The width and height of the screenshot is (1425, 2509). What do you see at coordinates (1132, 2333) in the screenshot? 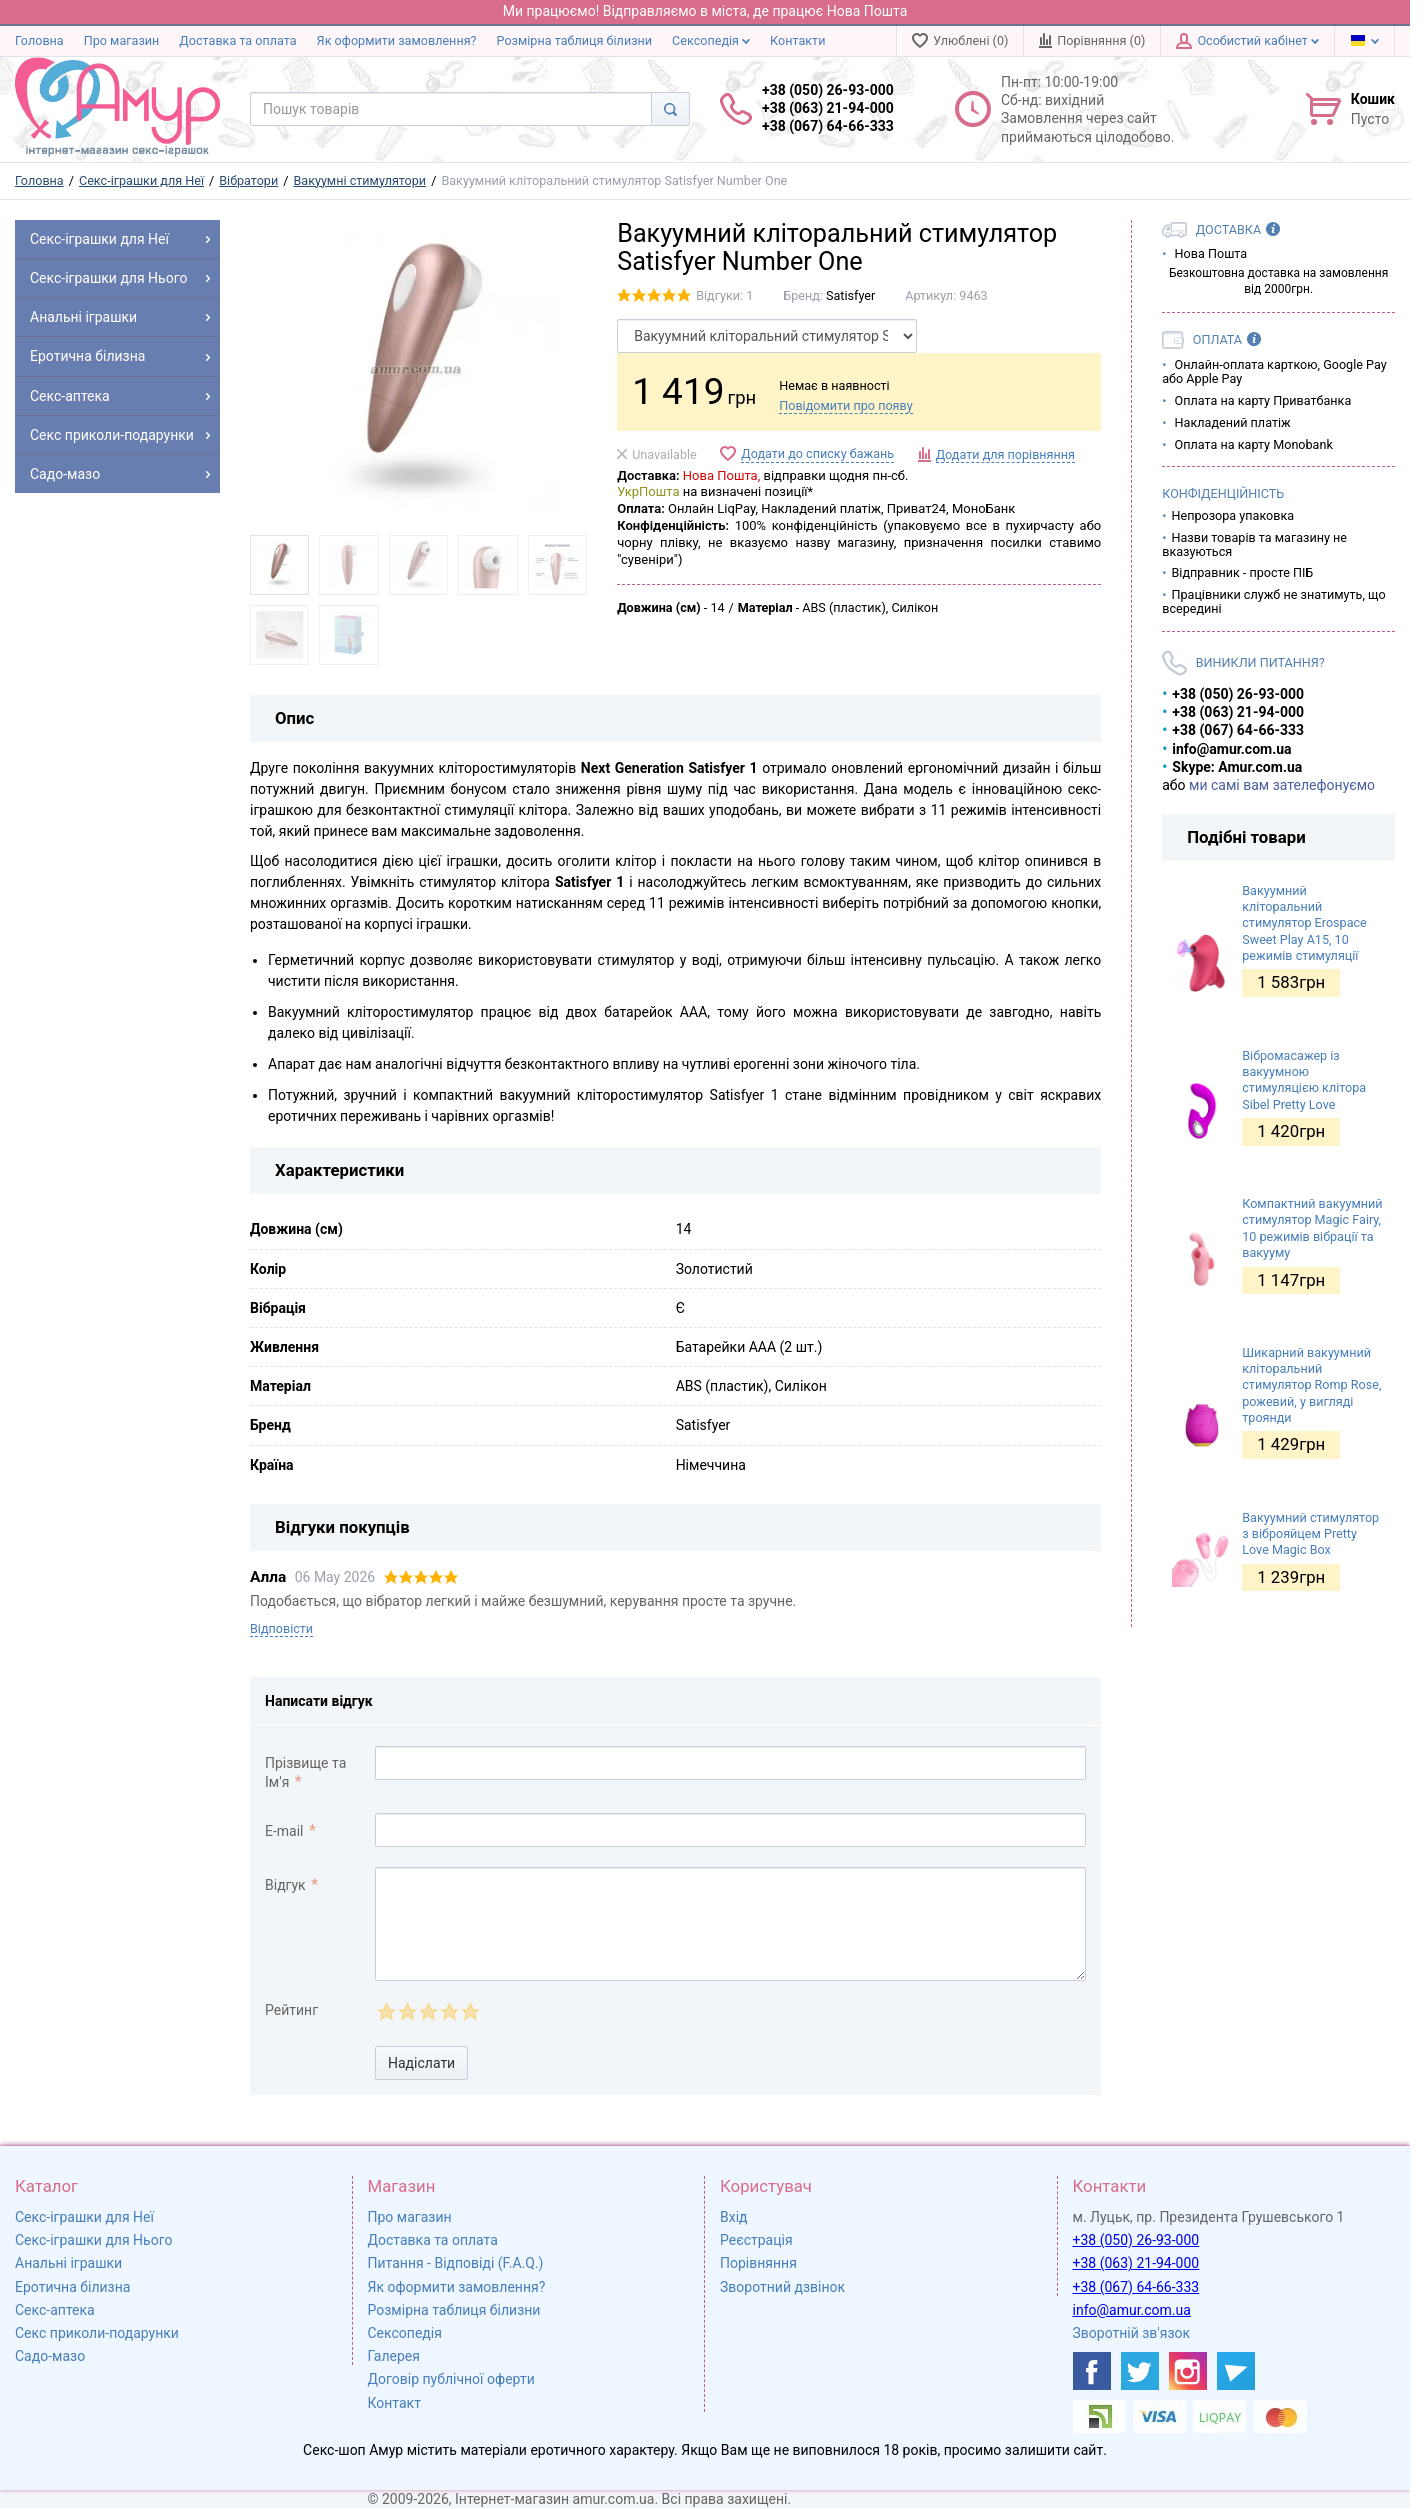
I see `Зворотній зв'язок` at bounding box center [1132, 2333].